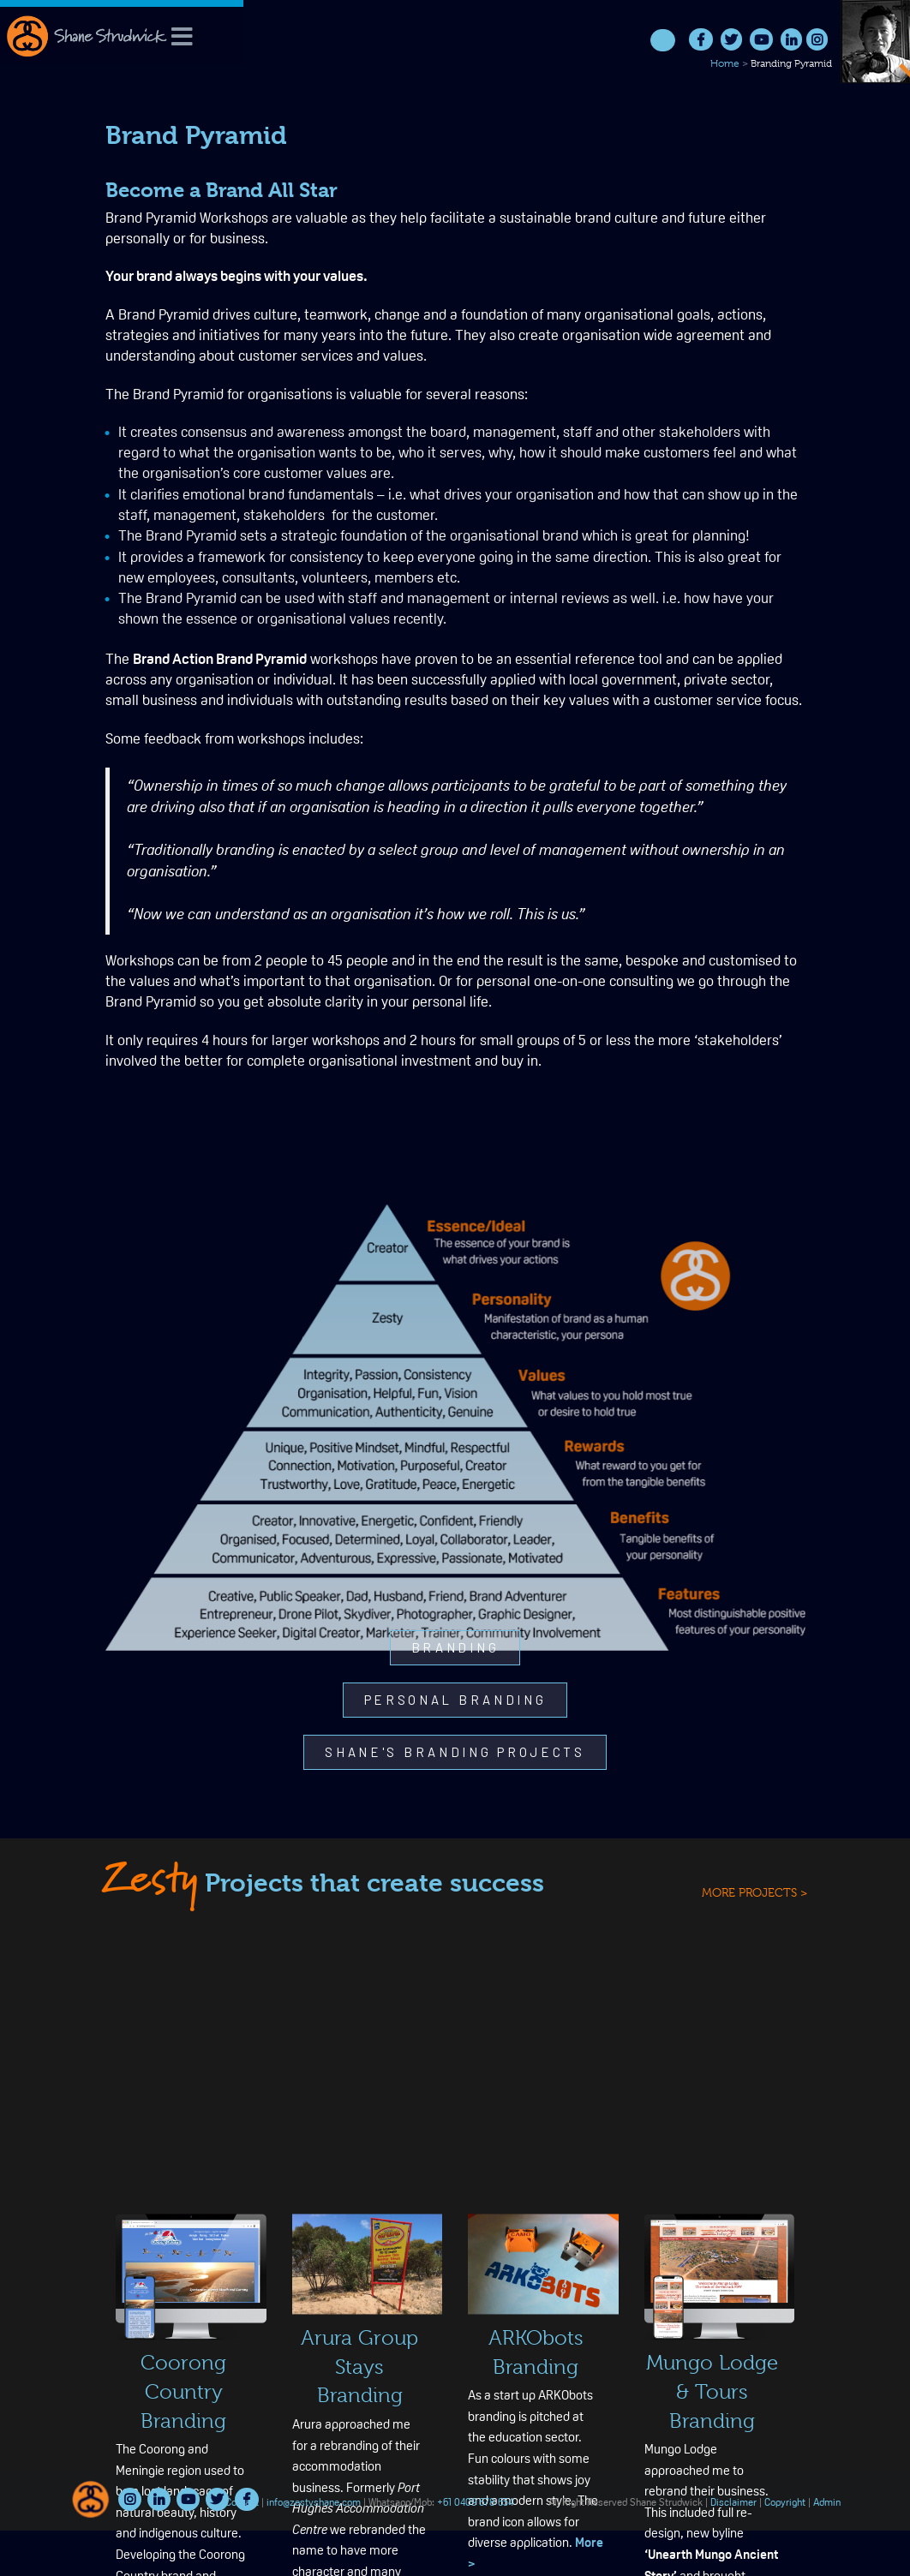 This screenshot has height=2576, width=910. What do you see at coordinates (313, 2503) in the screenshot?
I see `info@zestyshane.com` at bounding box center [313, 2503].